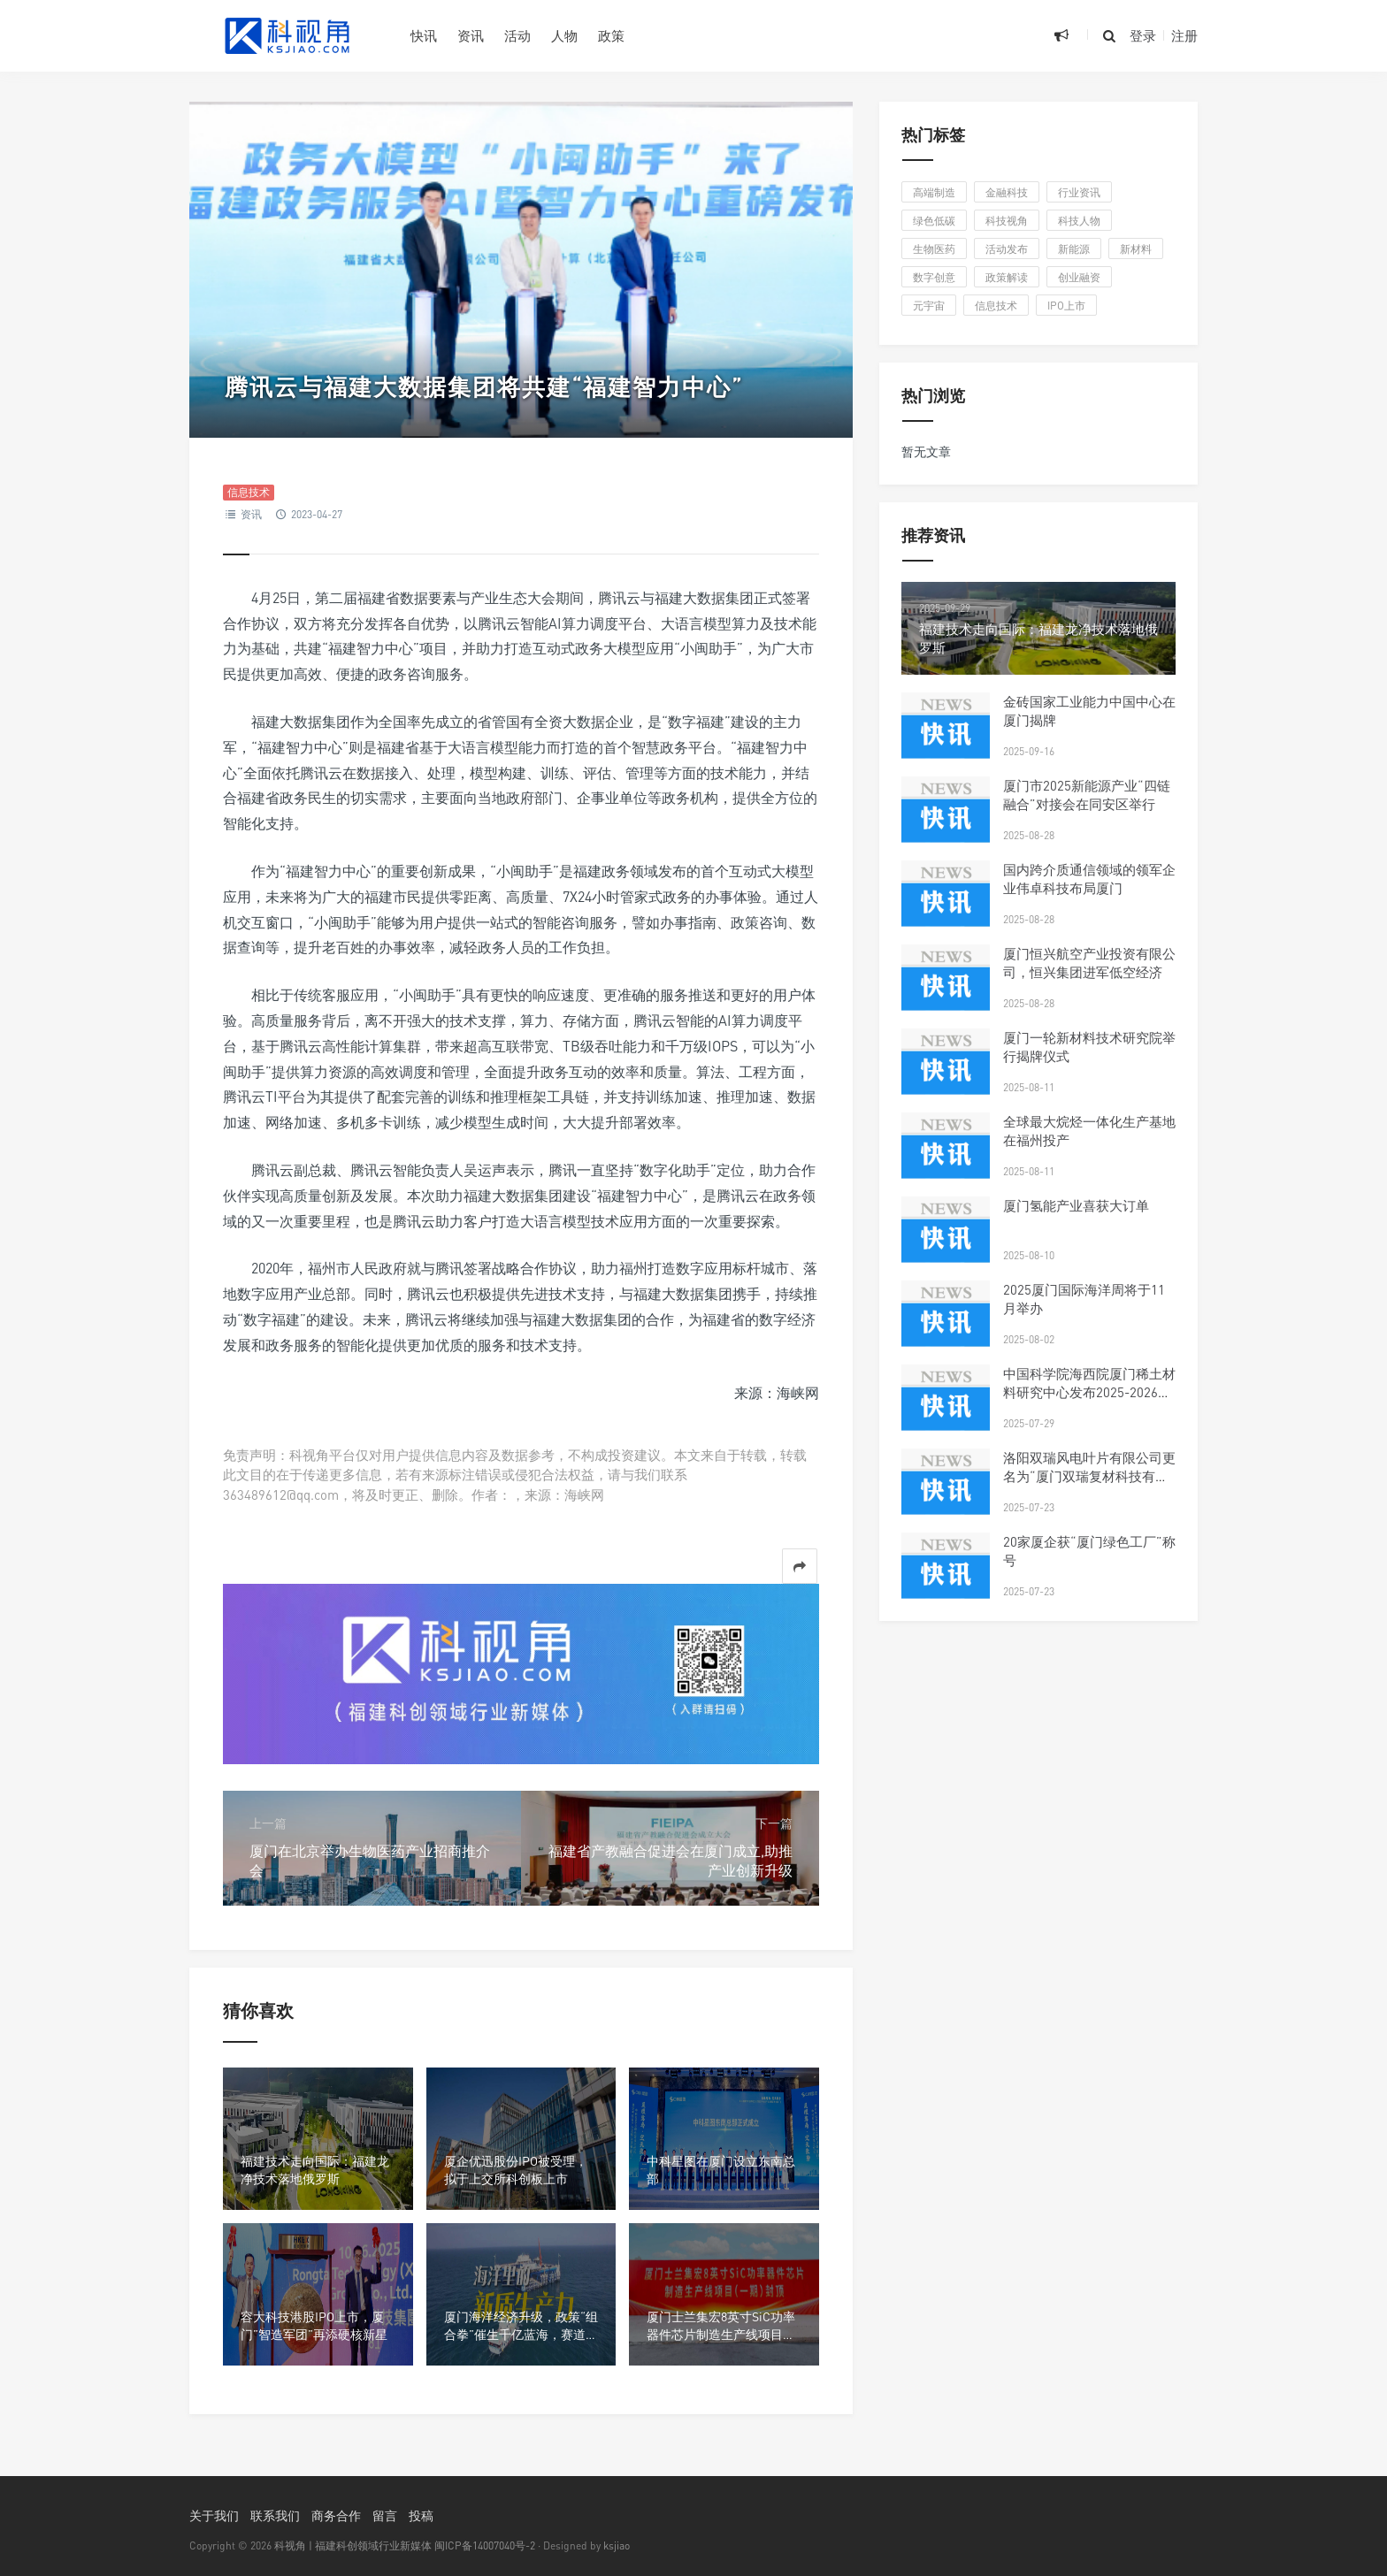 The width and height of the screenshot is (1387, 2576). I want to click on 科技人物, so click(1079, 220).